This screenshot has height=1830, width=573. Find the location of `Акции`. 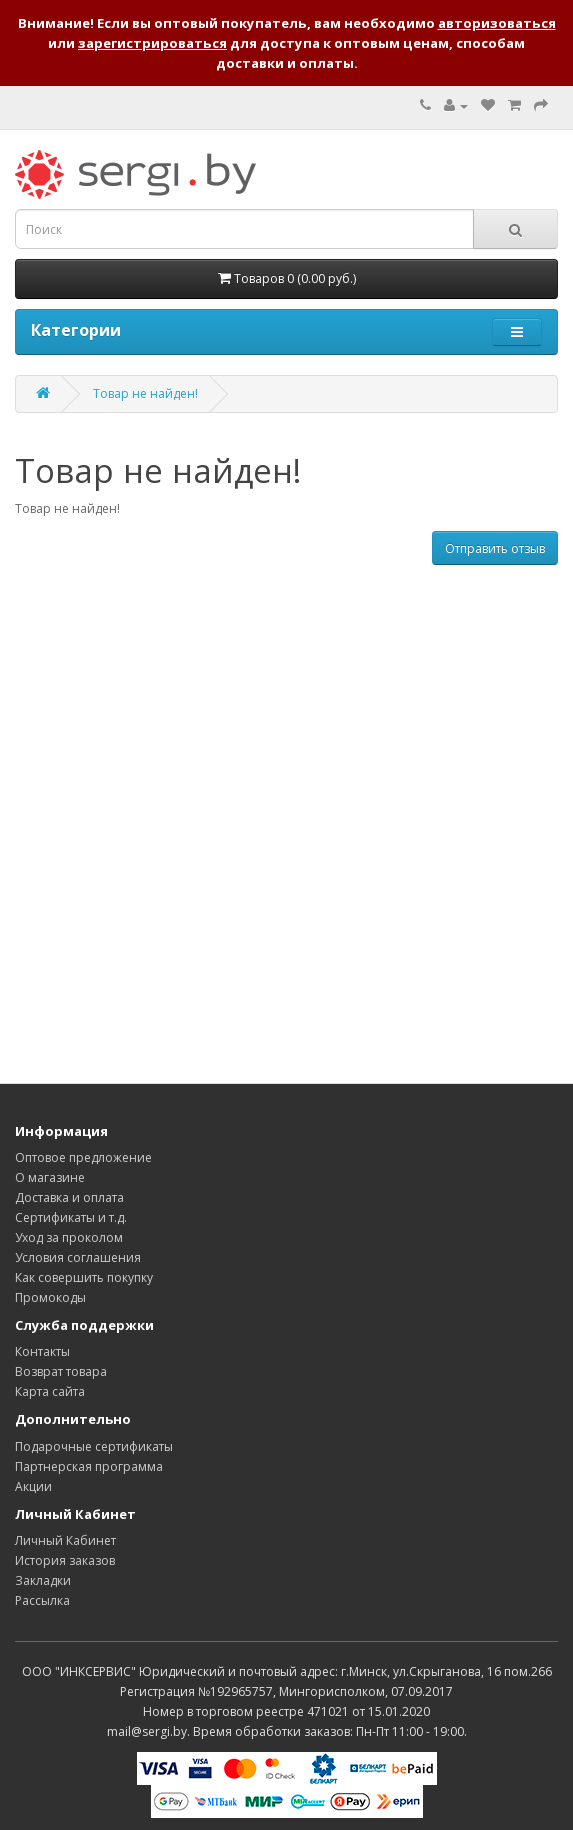

Акции is located at coordinates (33, 1486).